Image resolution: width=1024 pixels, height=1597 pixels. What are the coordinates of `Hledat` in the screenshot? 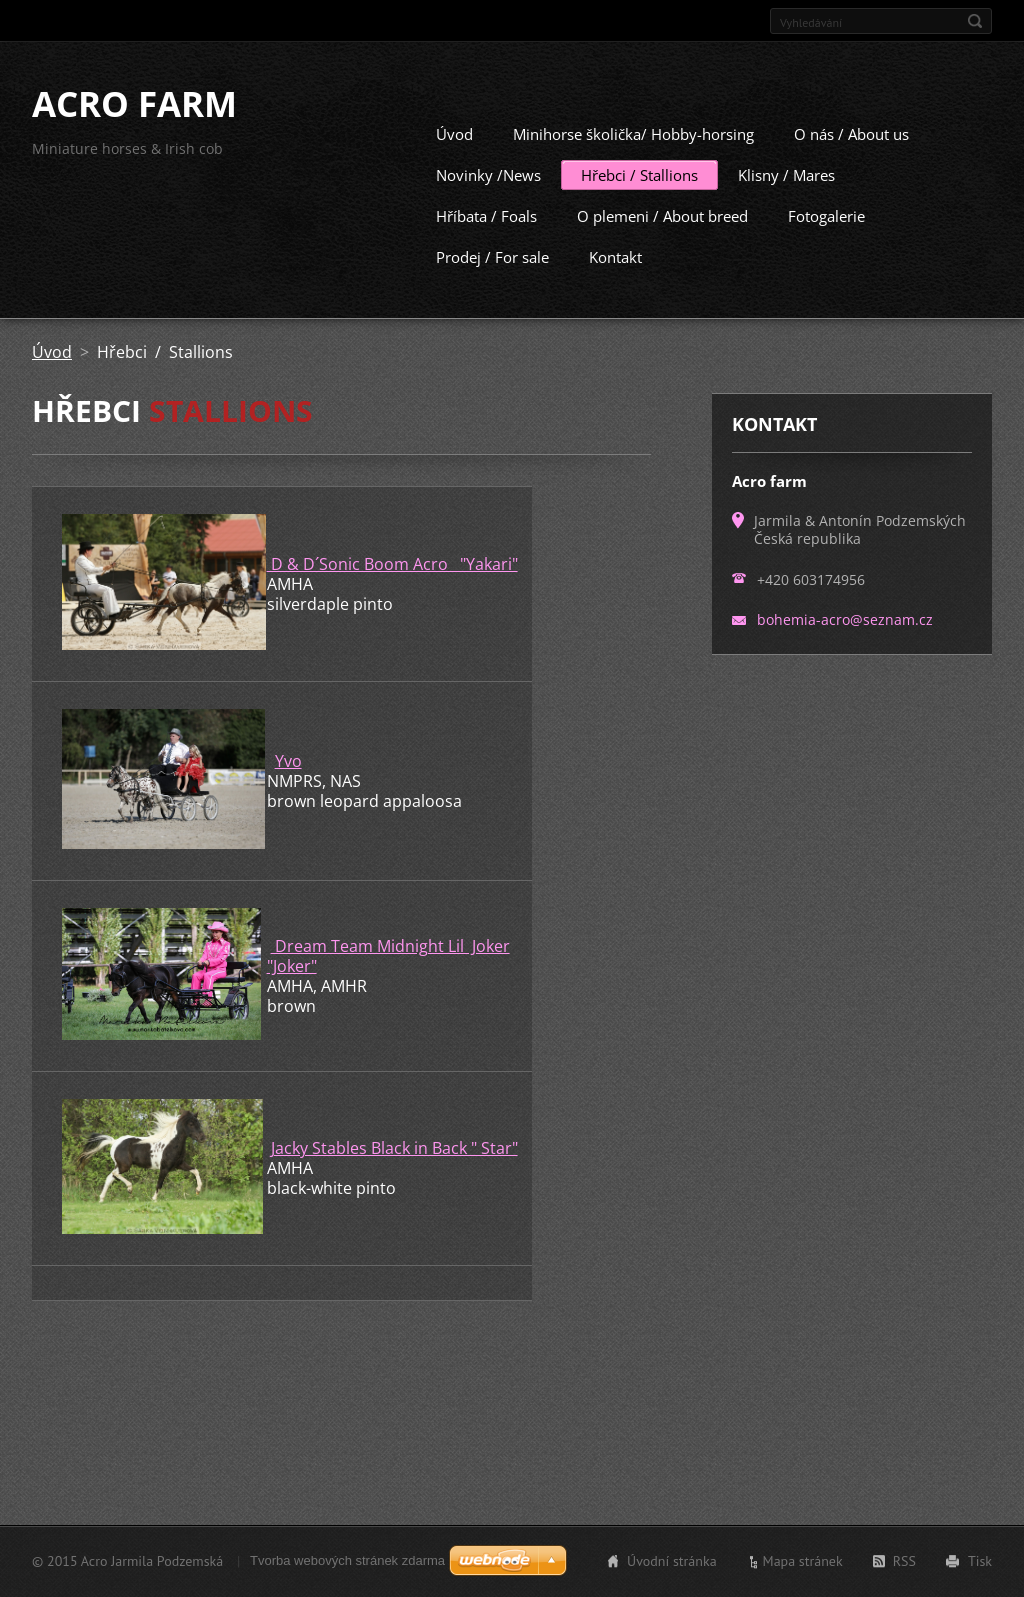 It's located at (975, 21).